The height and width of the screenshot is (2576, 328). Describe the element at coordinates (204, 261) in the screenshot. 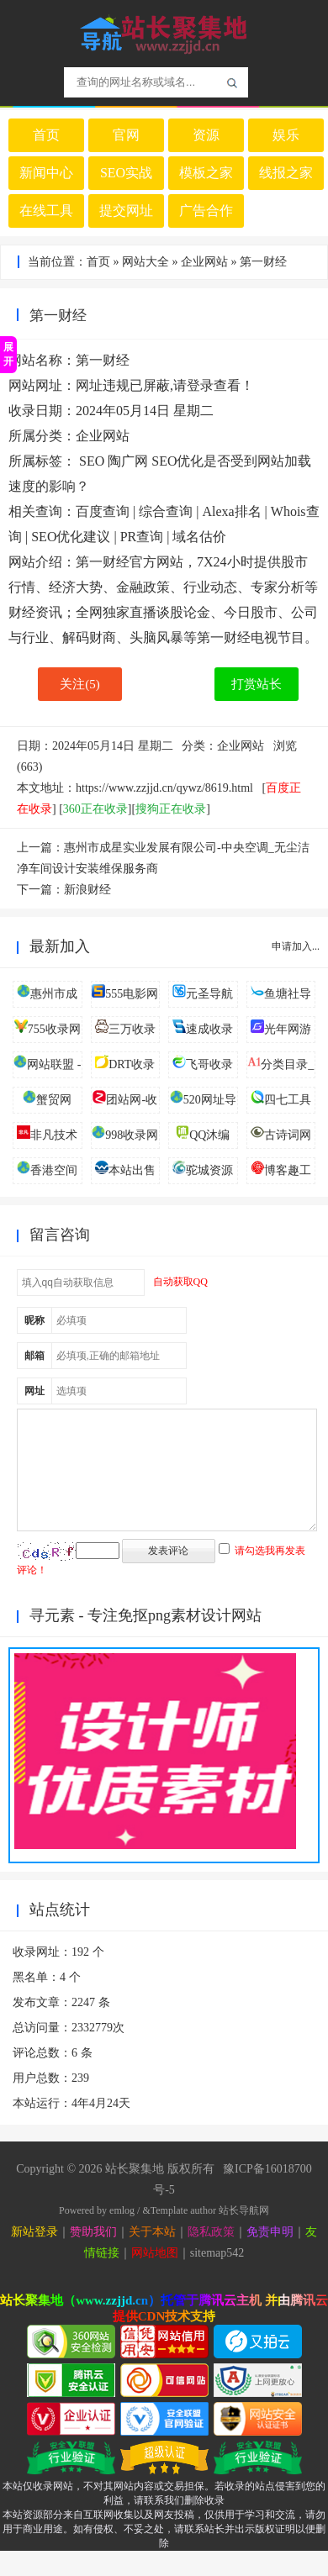

I see `企业网站` at that location.